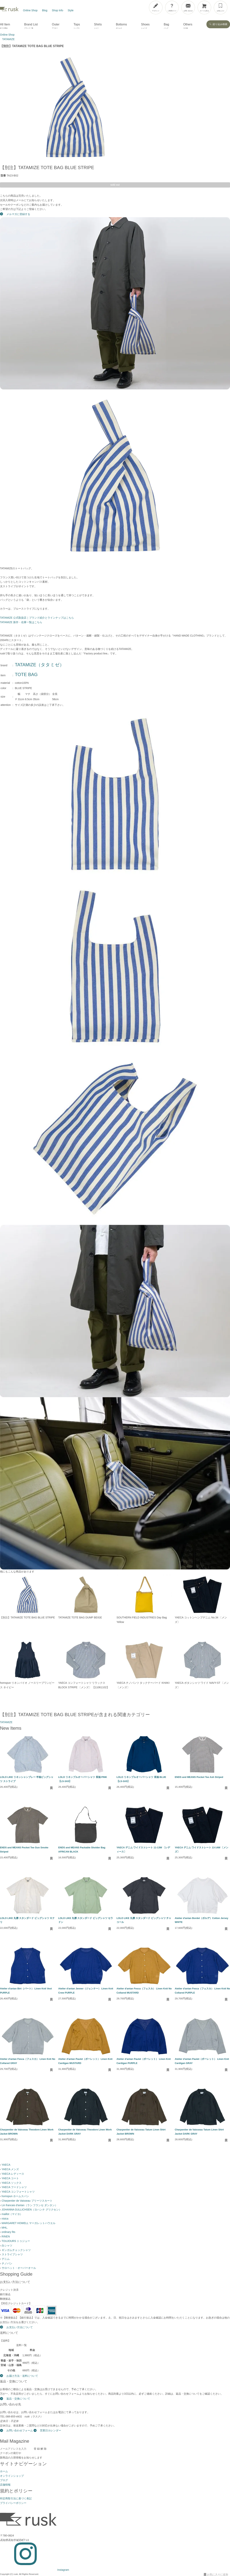 Image resolution: width=230 pixels, height=2576 pixels. Describe the element at coordinates (218, 24) in the screenshot. I see `絞り込み検索` at that location.